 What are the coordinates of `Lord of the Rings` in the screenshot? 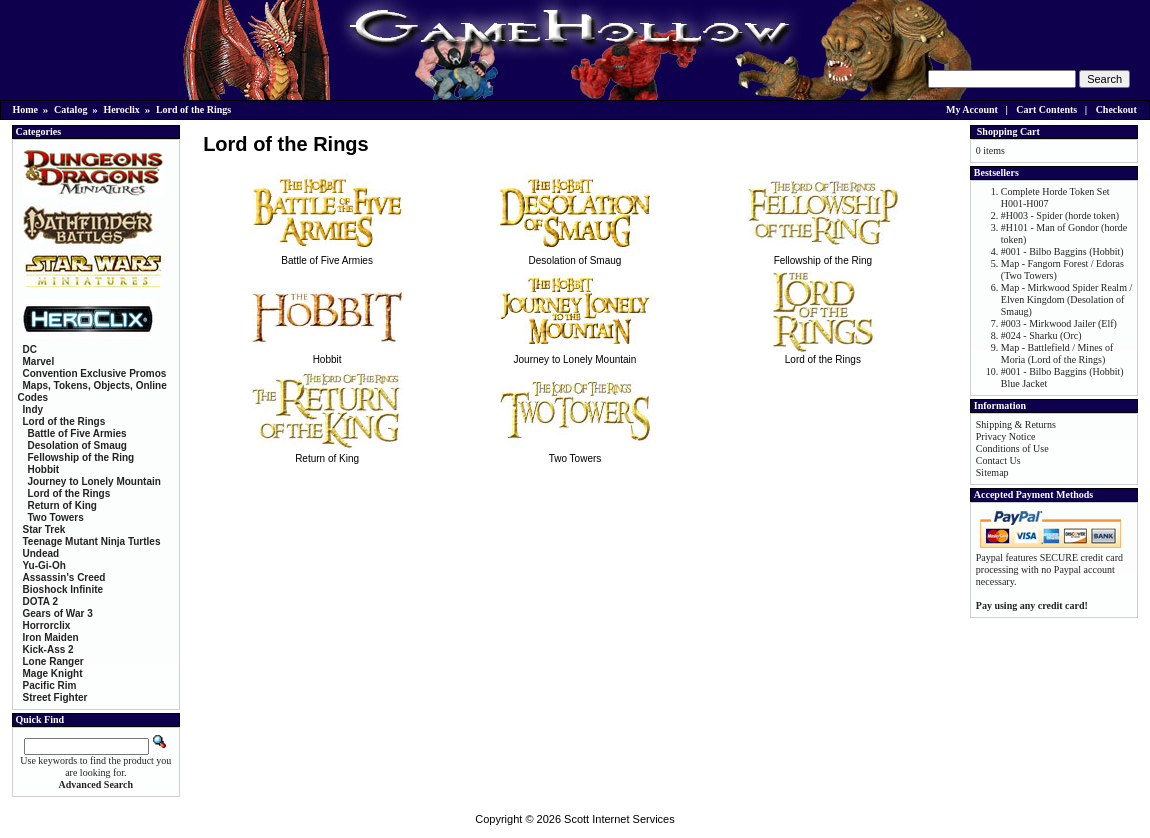 It's located at (193, 109).